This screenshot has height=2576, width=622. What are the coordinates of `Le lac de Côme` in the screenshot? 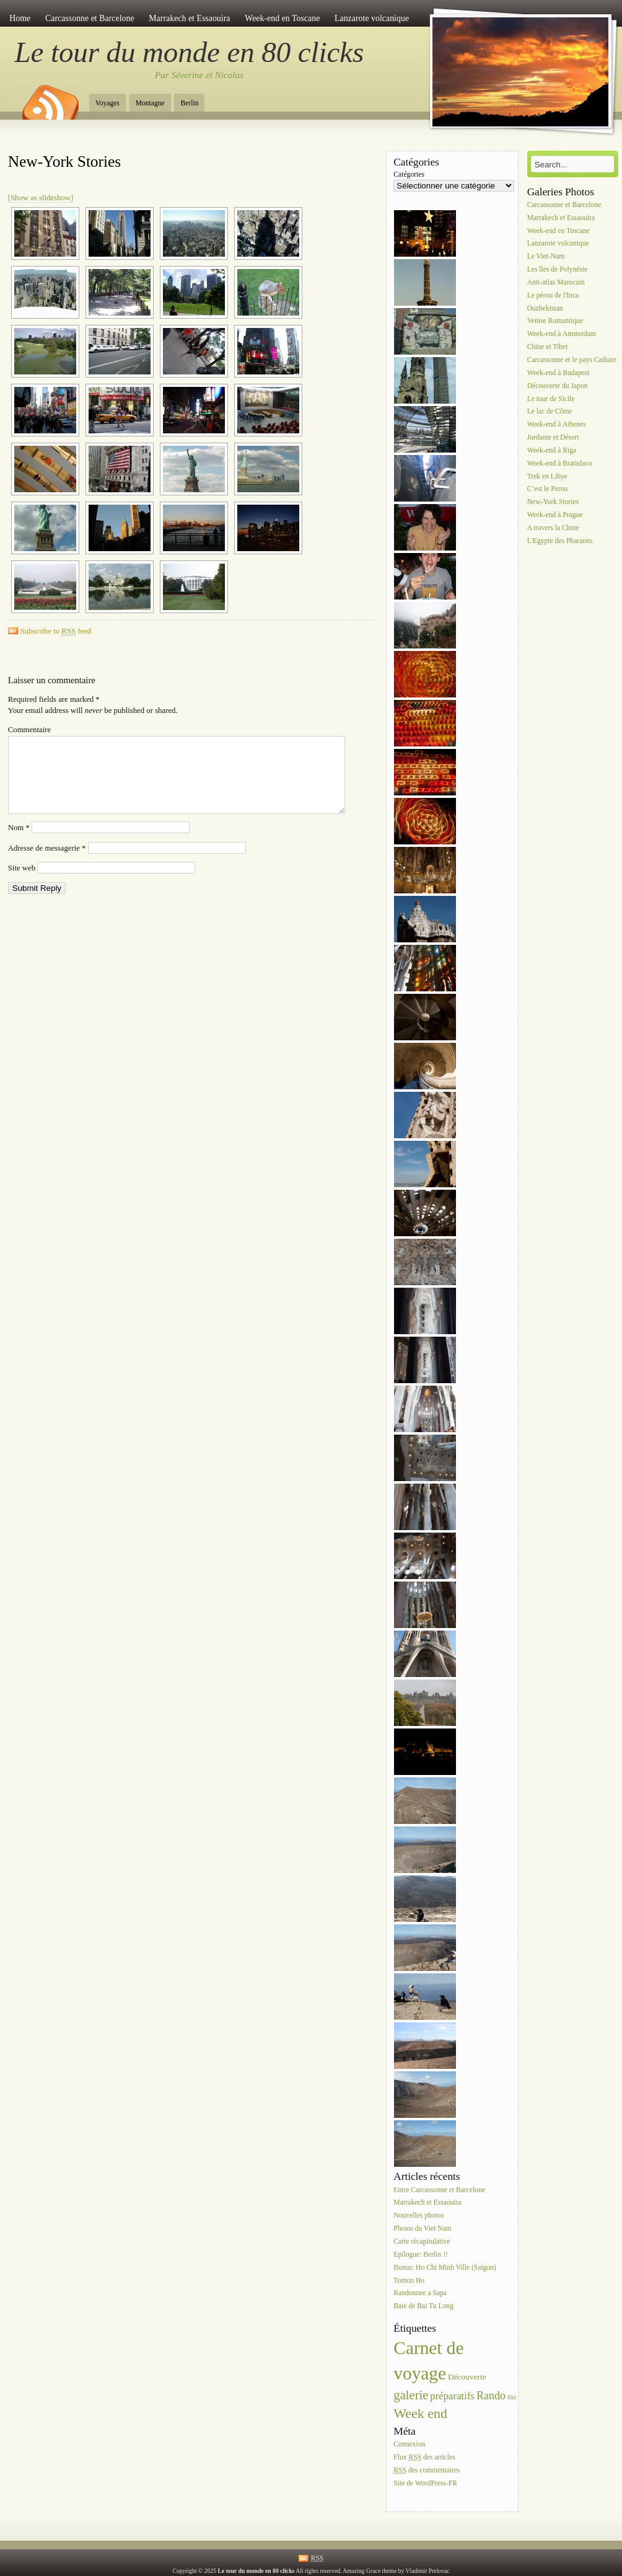 It's located at (549, 412).